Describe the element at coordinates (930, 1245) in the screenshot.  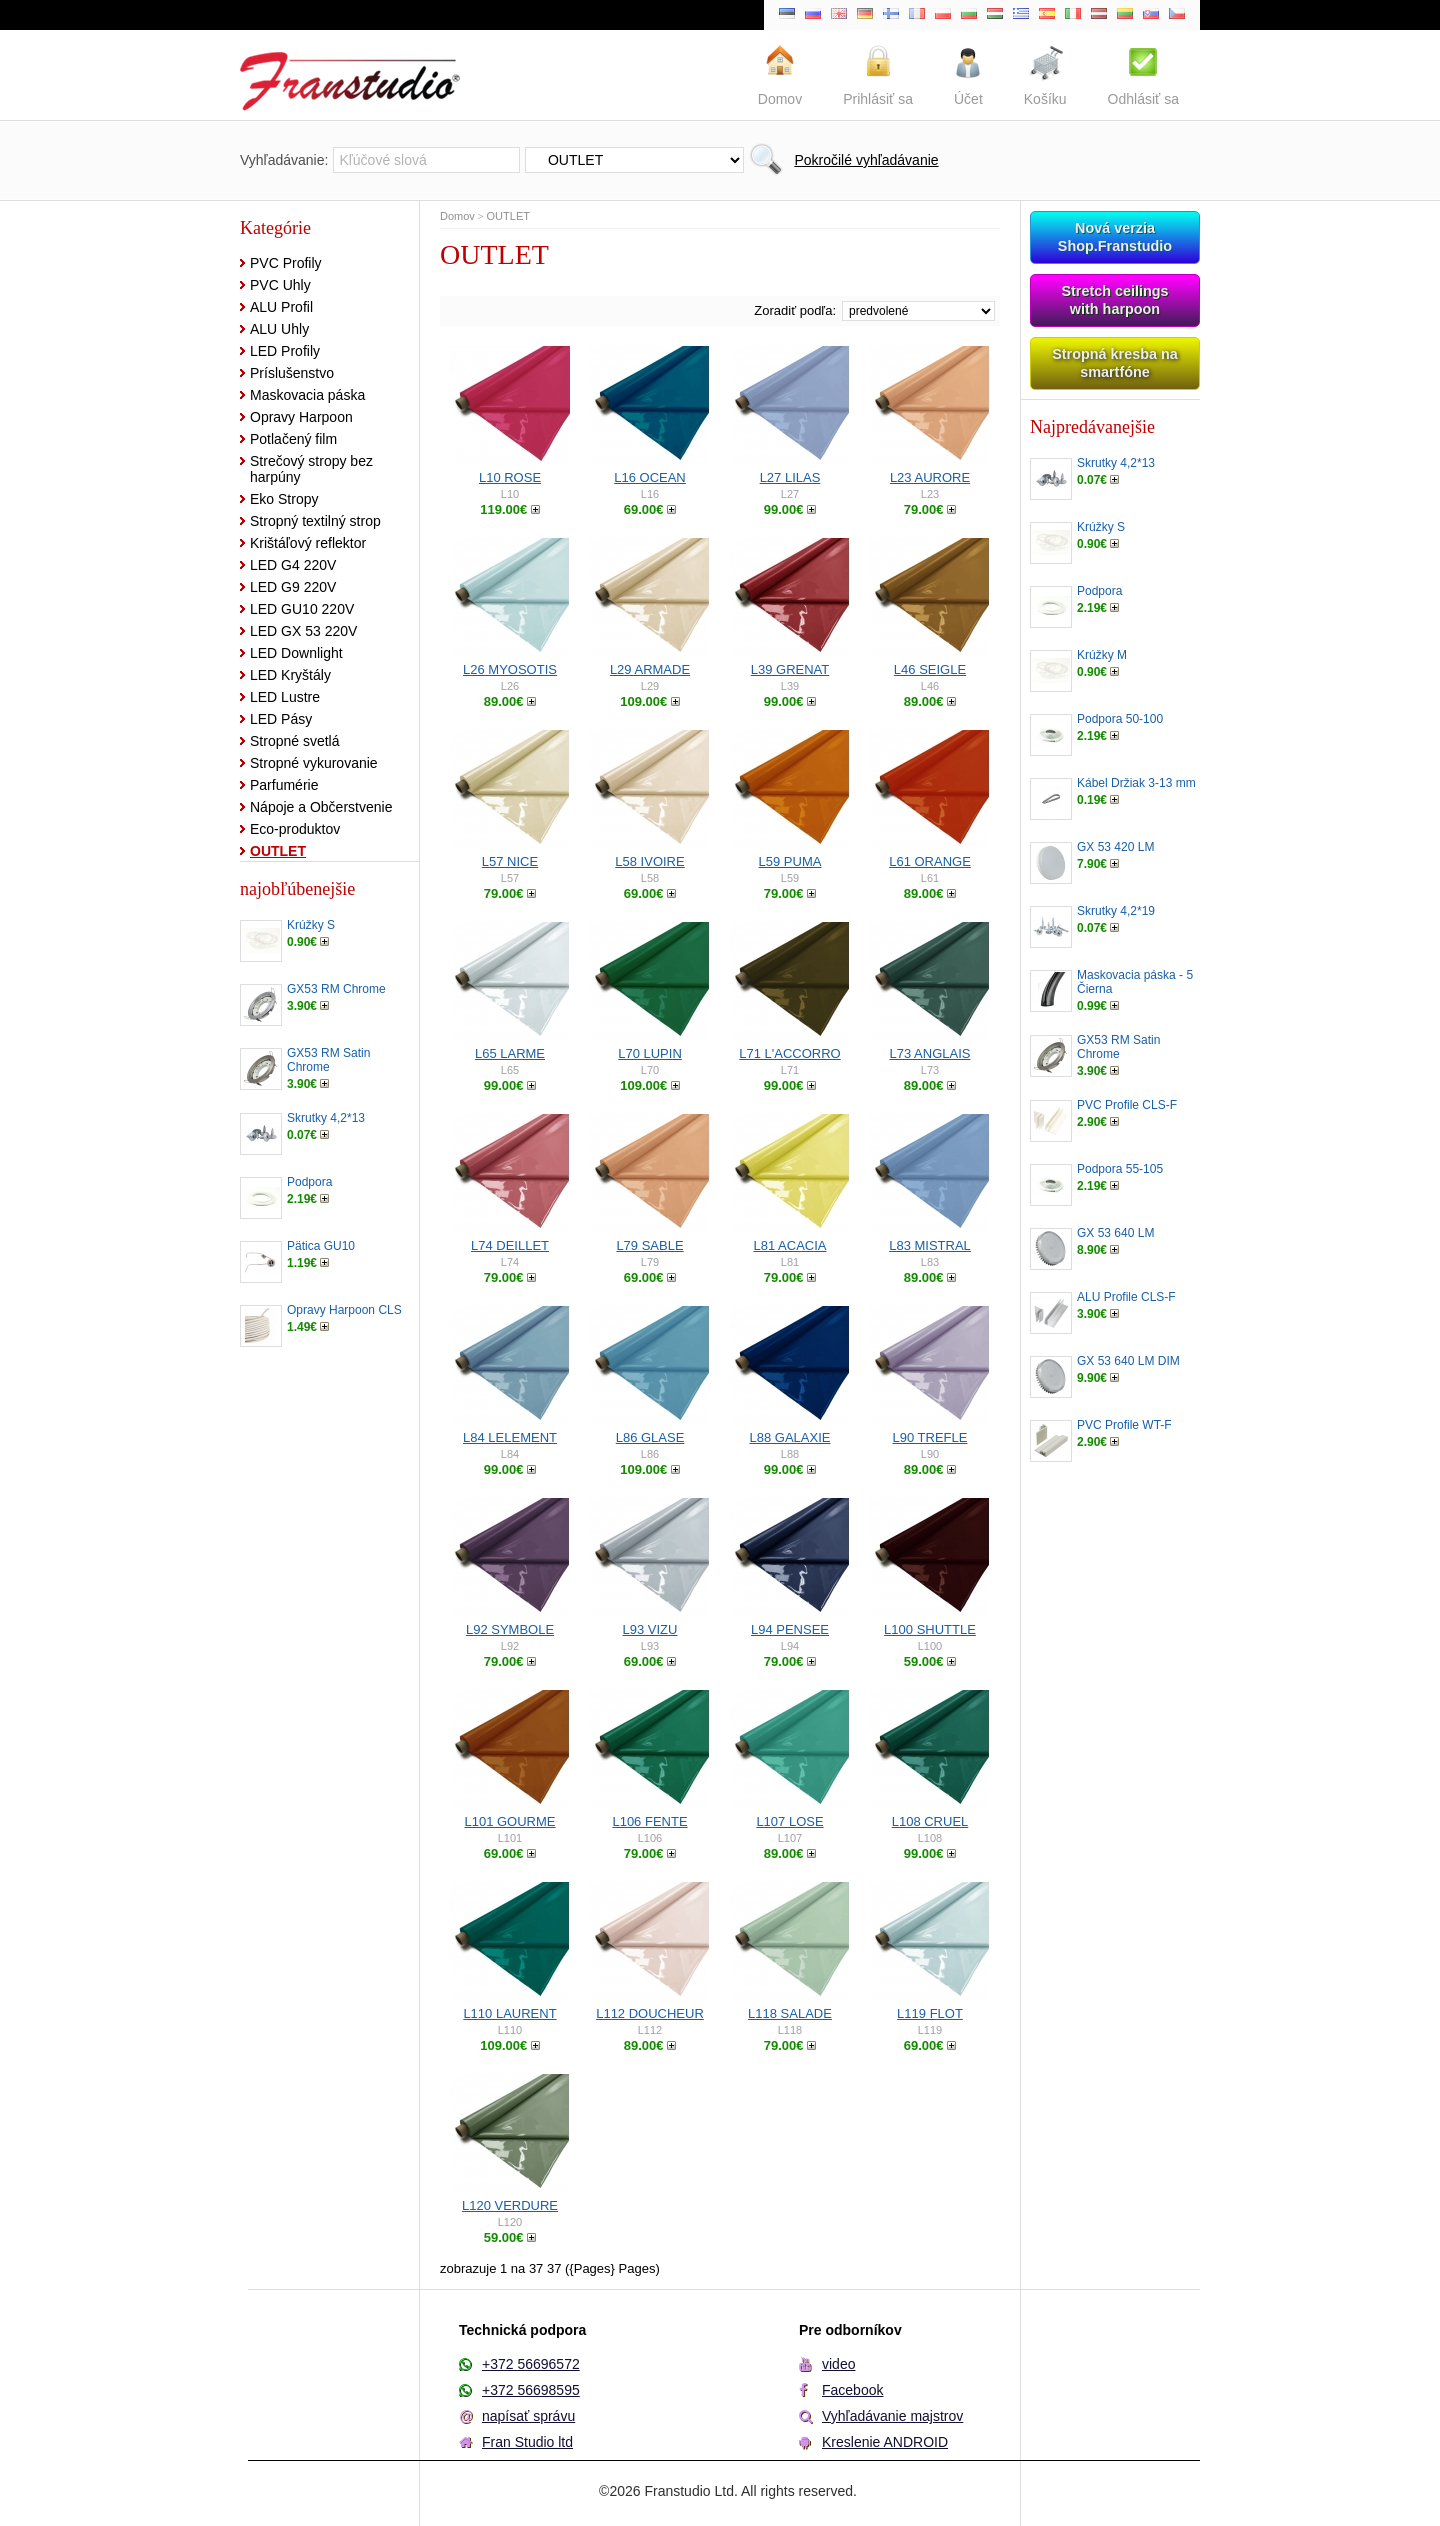
I see `L83 MISTRAL` at that location.